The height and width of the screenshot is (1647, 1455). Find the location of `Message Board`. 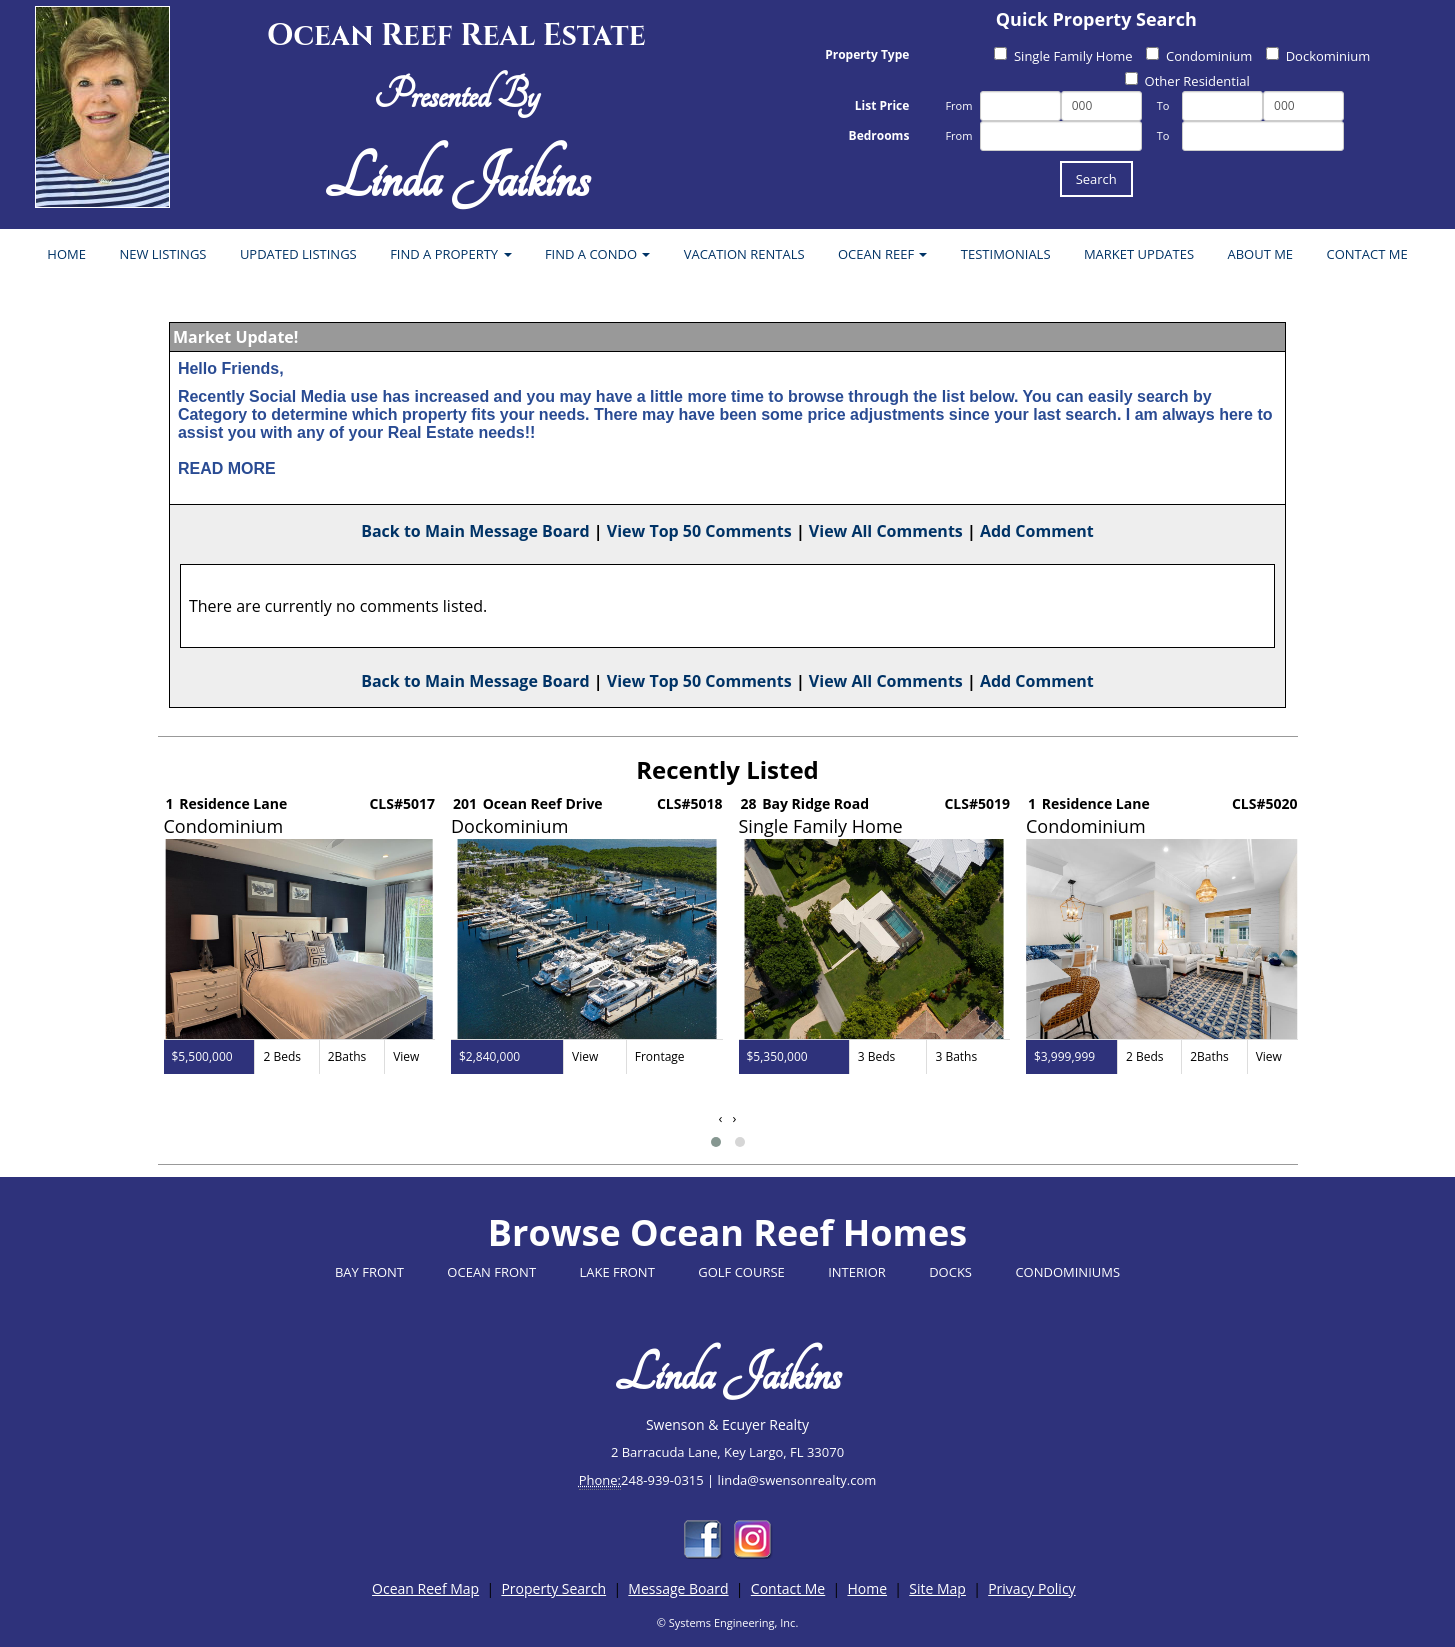

Message Board is located at coordinates (678, 1588).